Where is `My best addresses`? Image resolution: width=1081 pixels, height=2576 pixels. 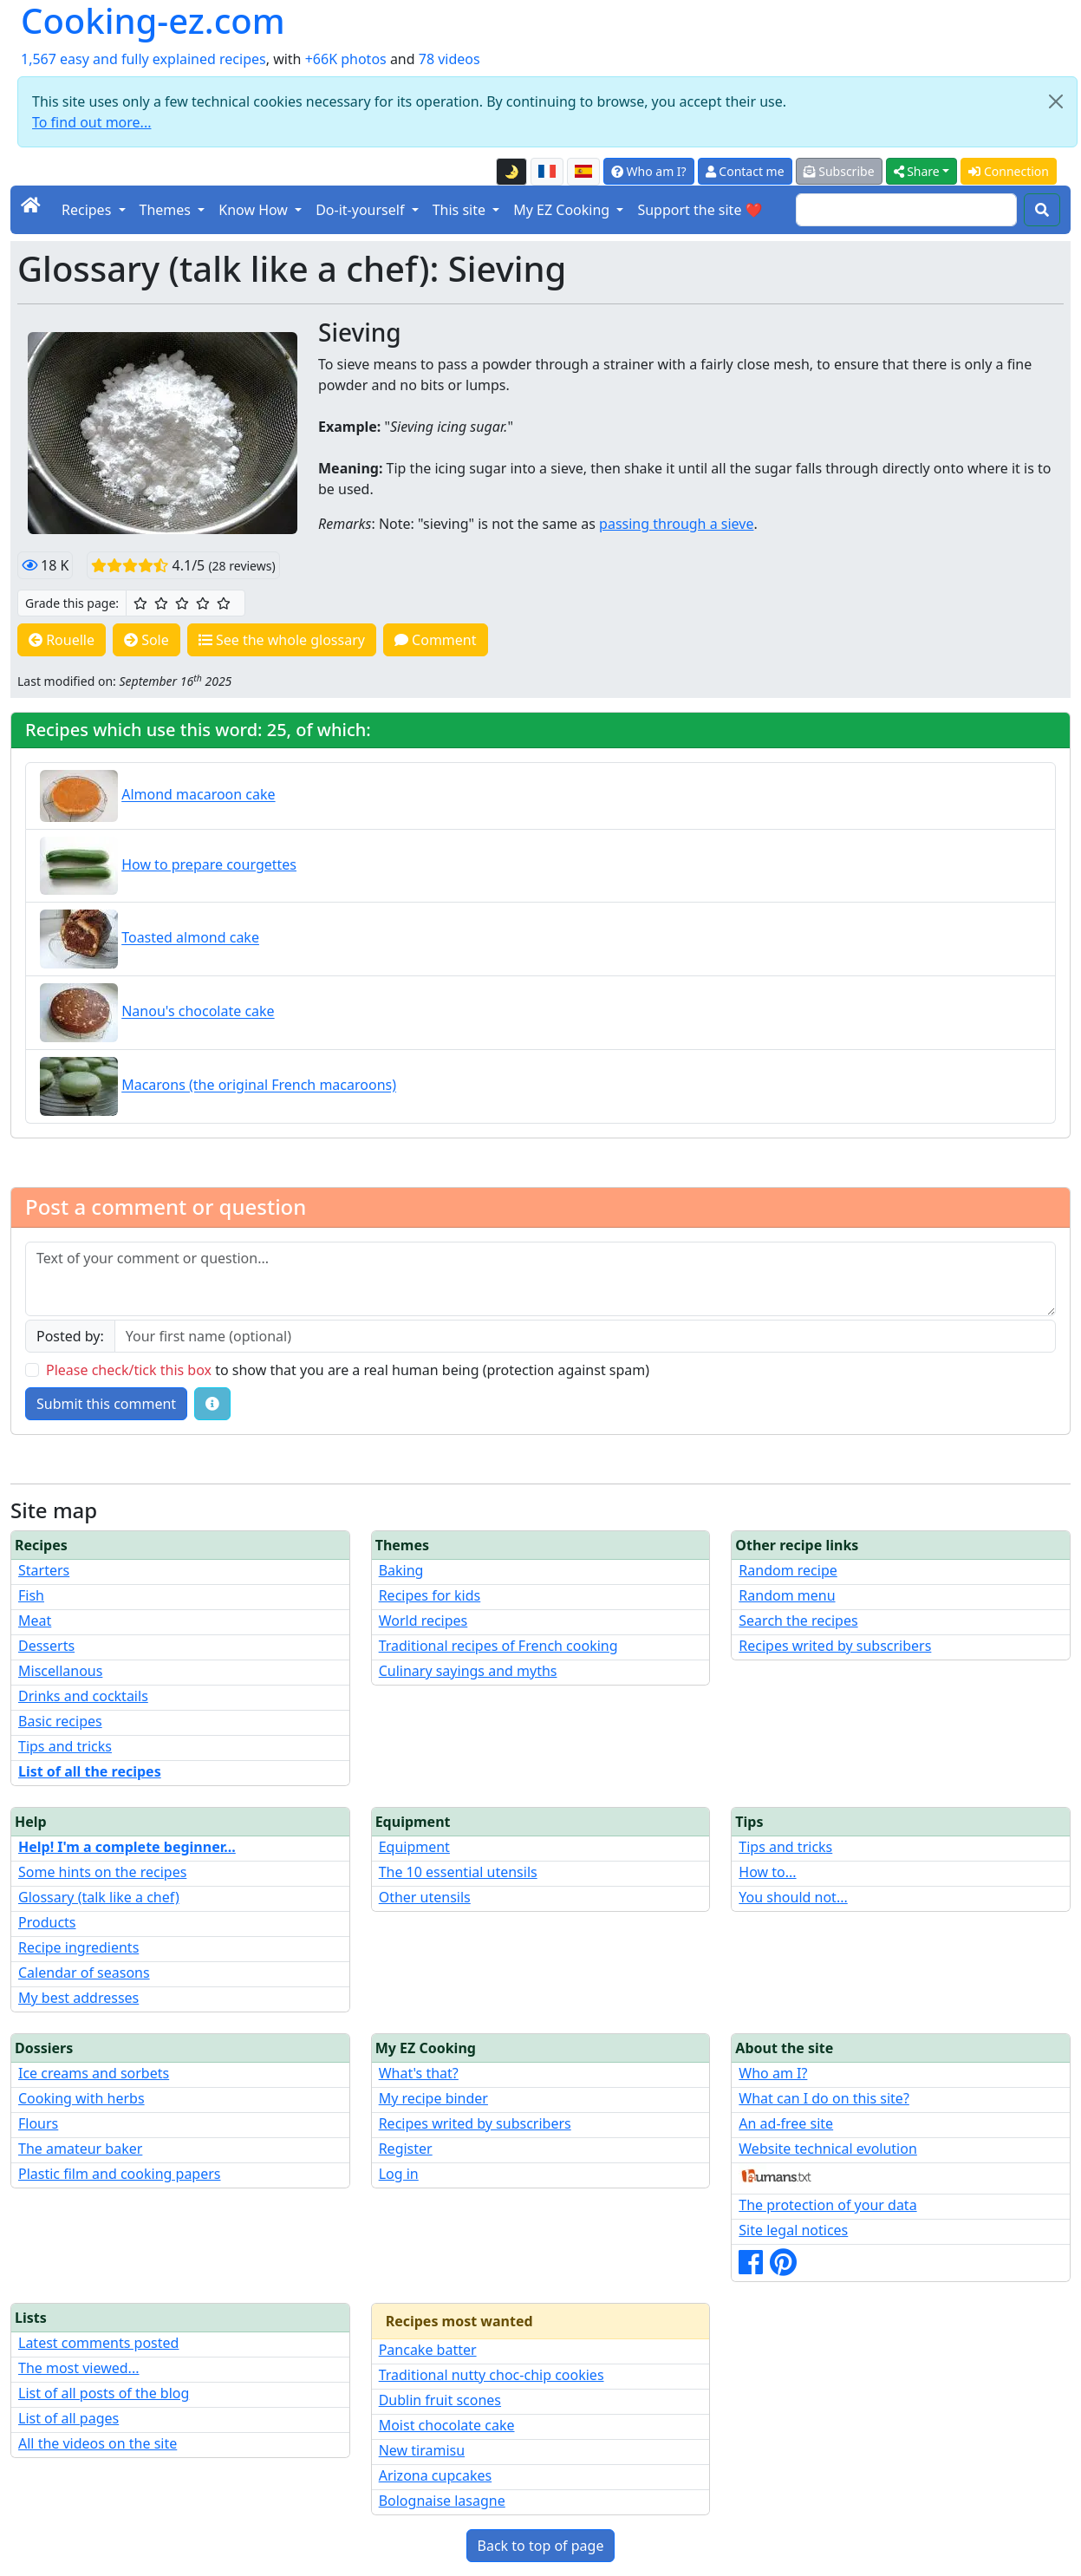 My best addresses is located at coordinates (78, 1997).